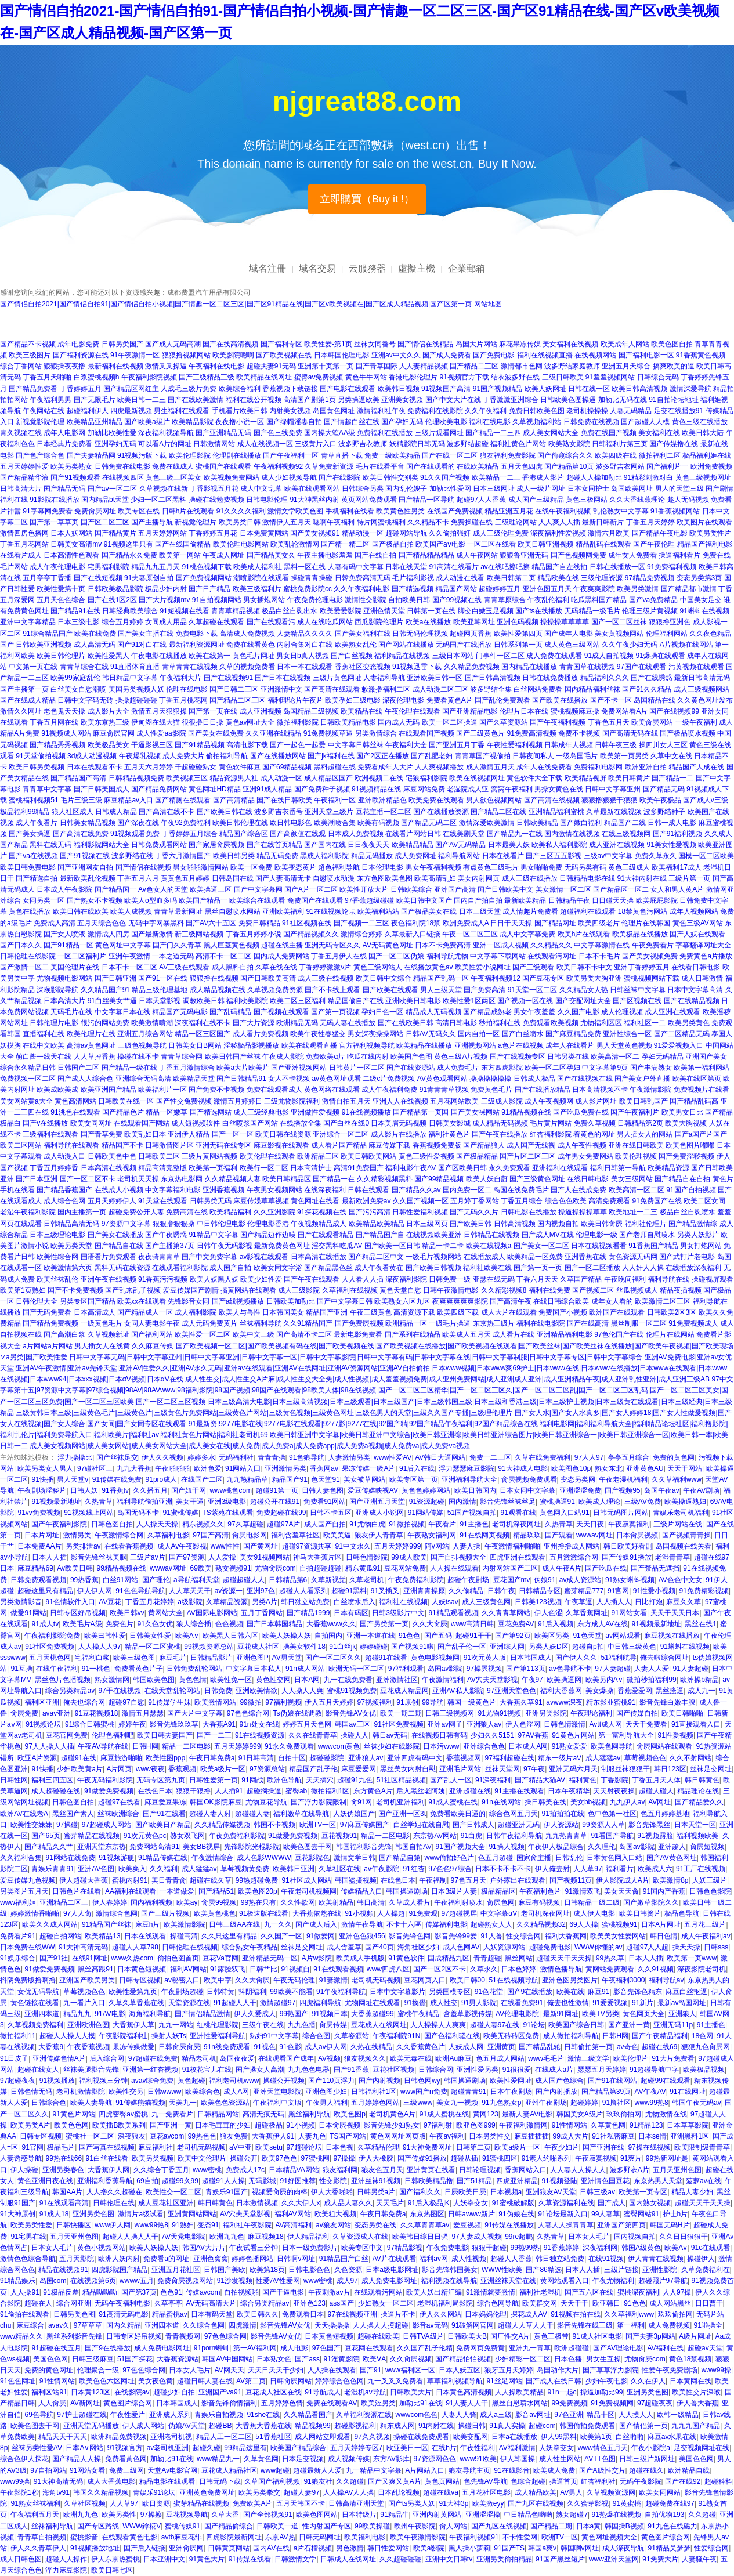  I want to click on 极品白丝自慰出水, so click(289, 611).